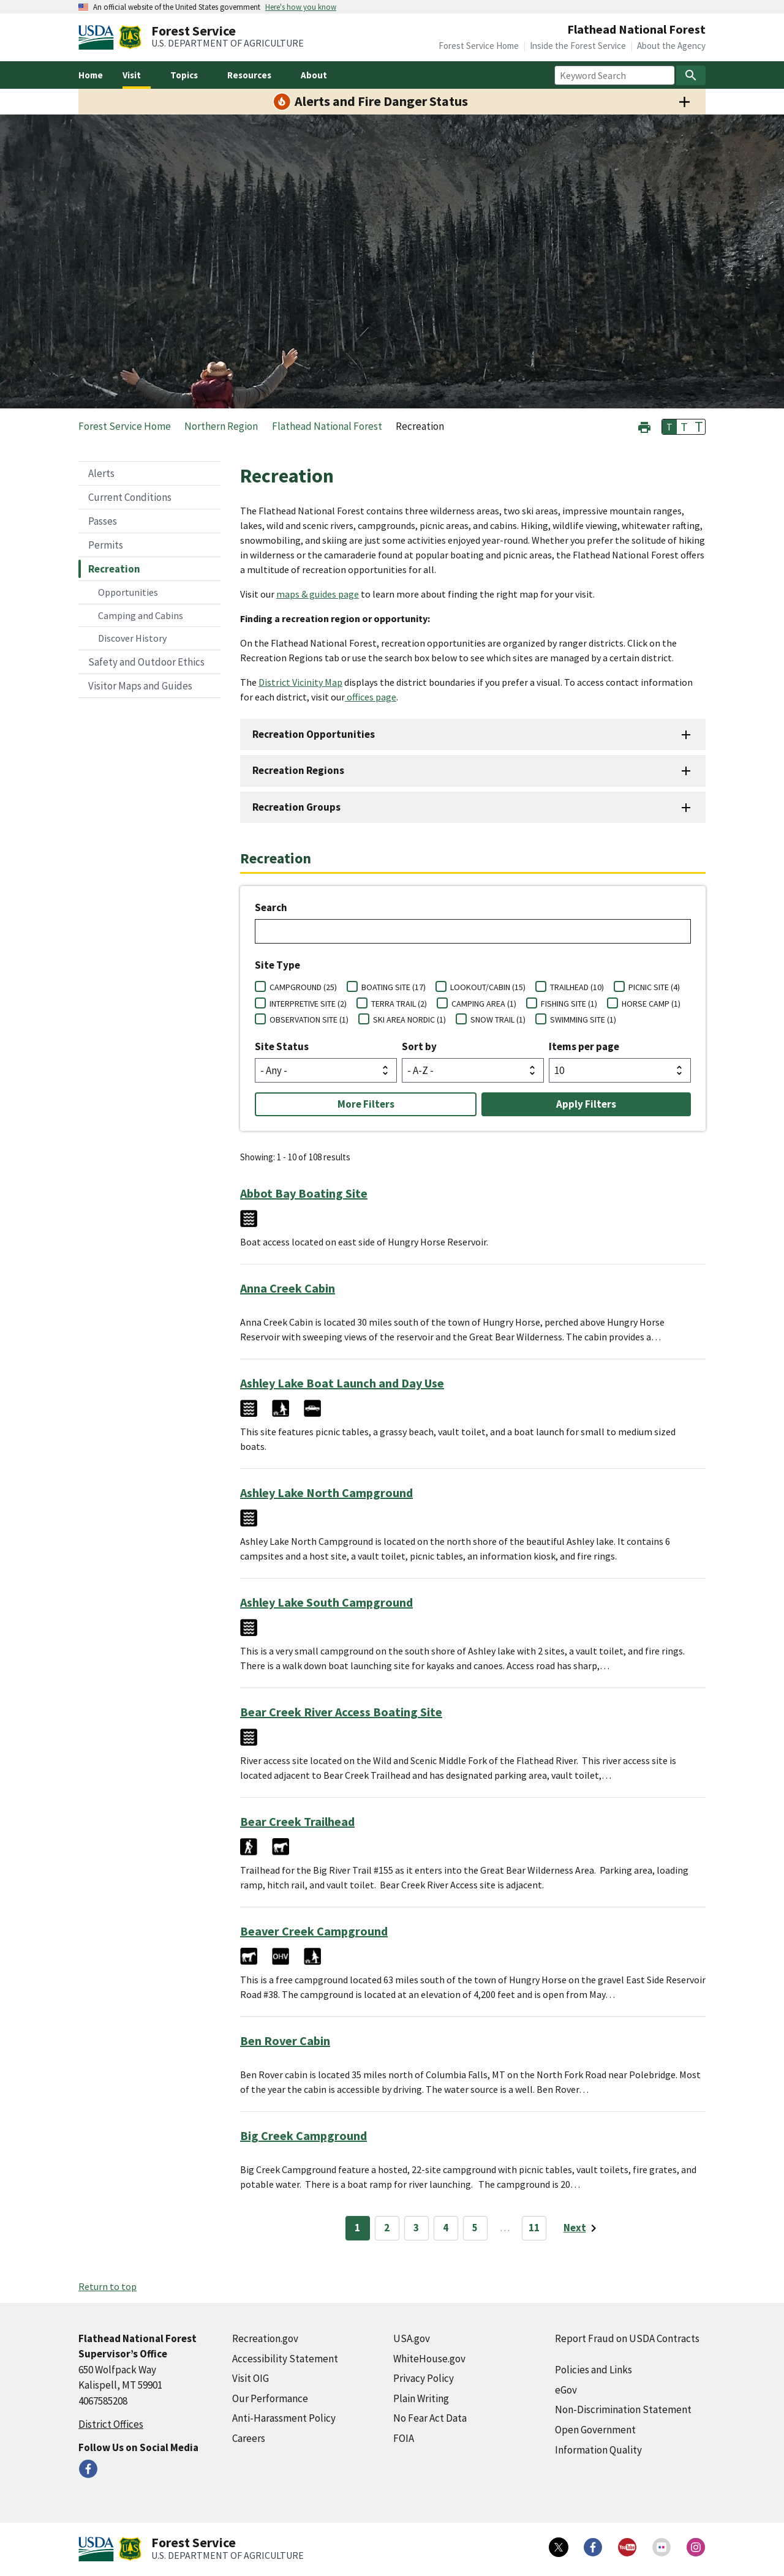 The height and width of the screenshot is (2576, 784). I want to click on [Search], so click(691, 75).